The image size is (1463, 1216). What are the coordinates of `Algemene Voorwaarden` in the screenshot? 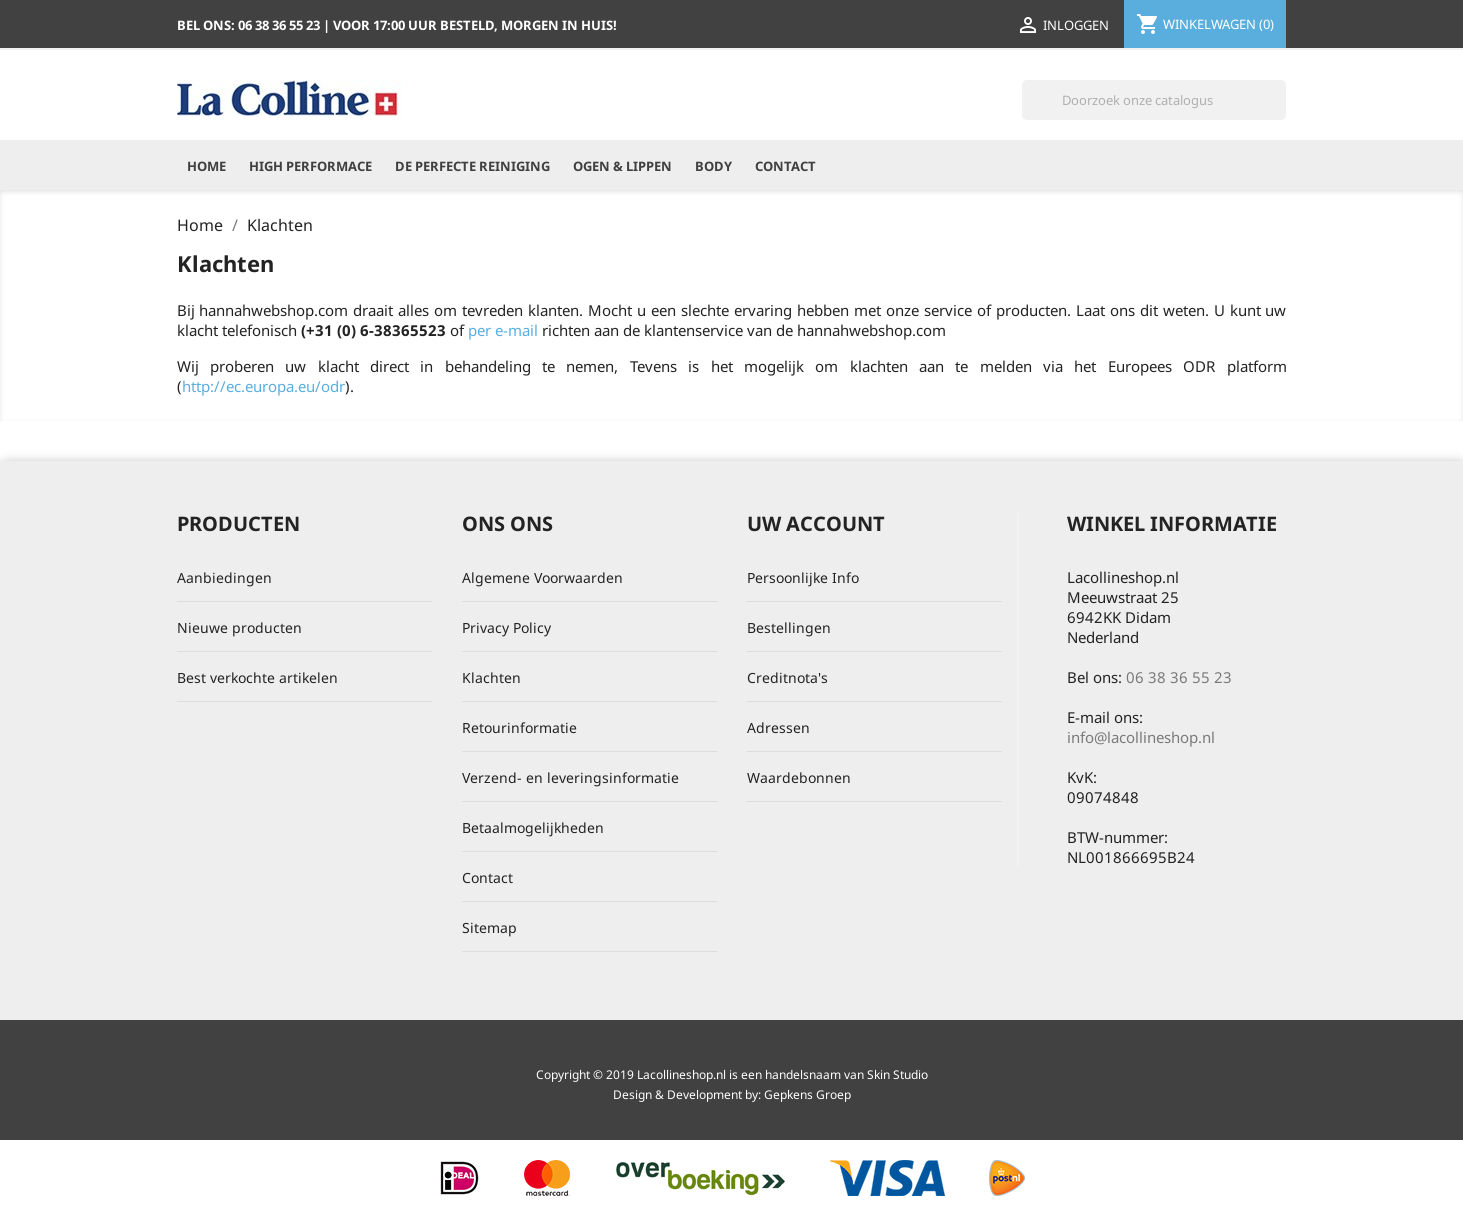 It's located at (542, 577).